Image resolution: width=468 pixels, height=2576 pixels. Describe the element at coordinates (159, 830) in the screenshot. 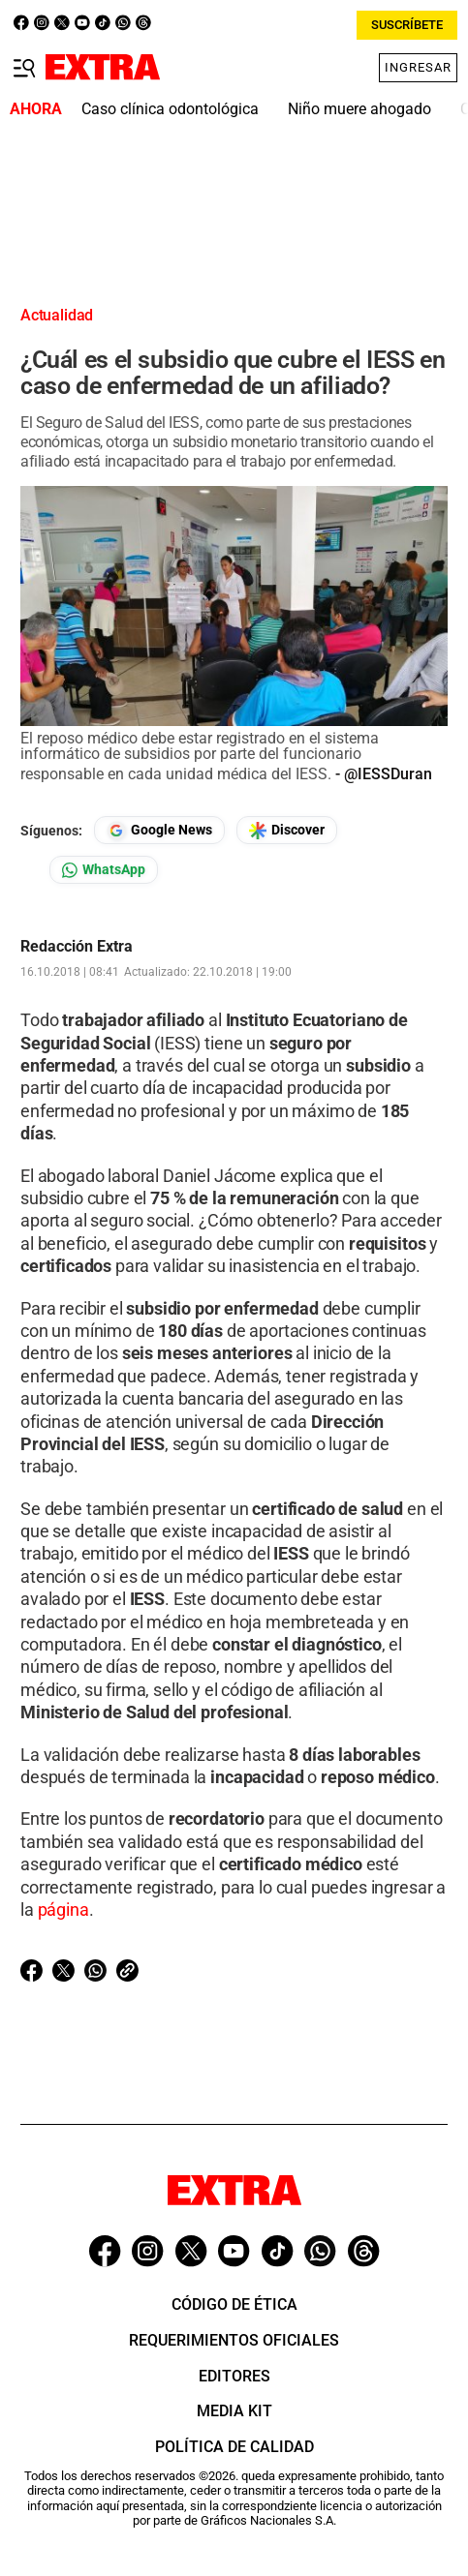

I see `[Seguir en Google News]` at that location.